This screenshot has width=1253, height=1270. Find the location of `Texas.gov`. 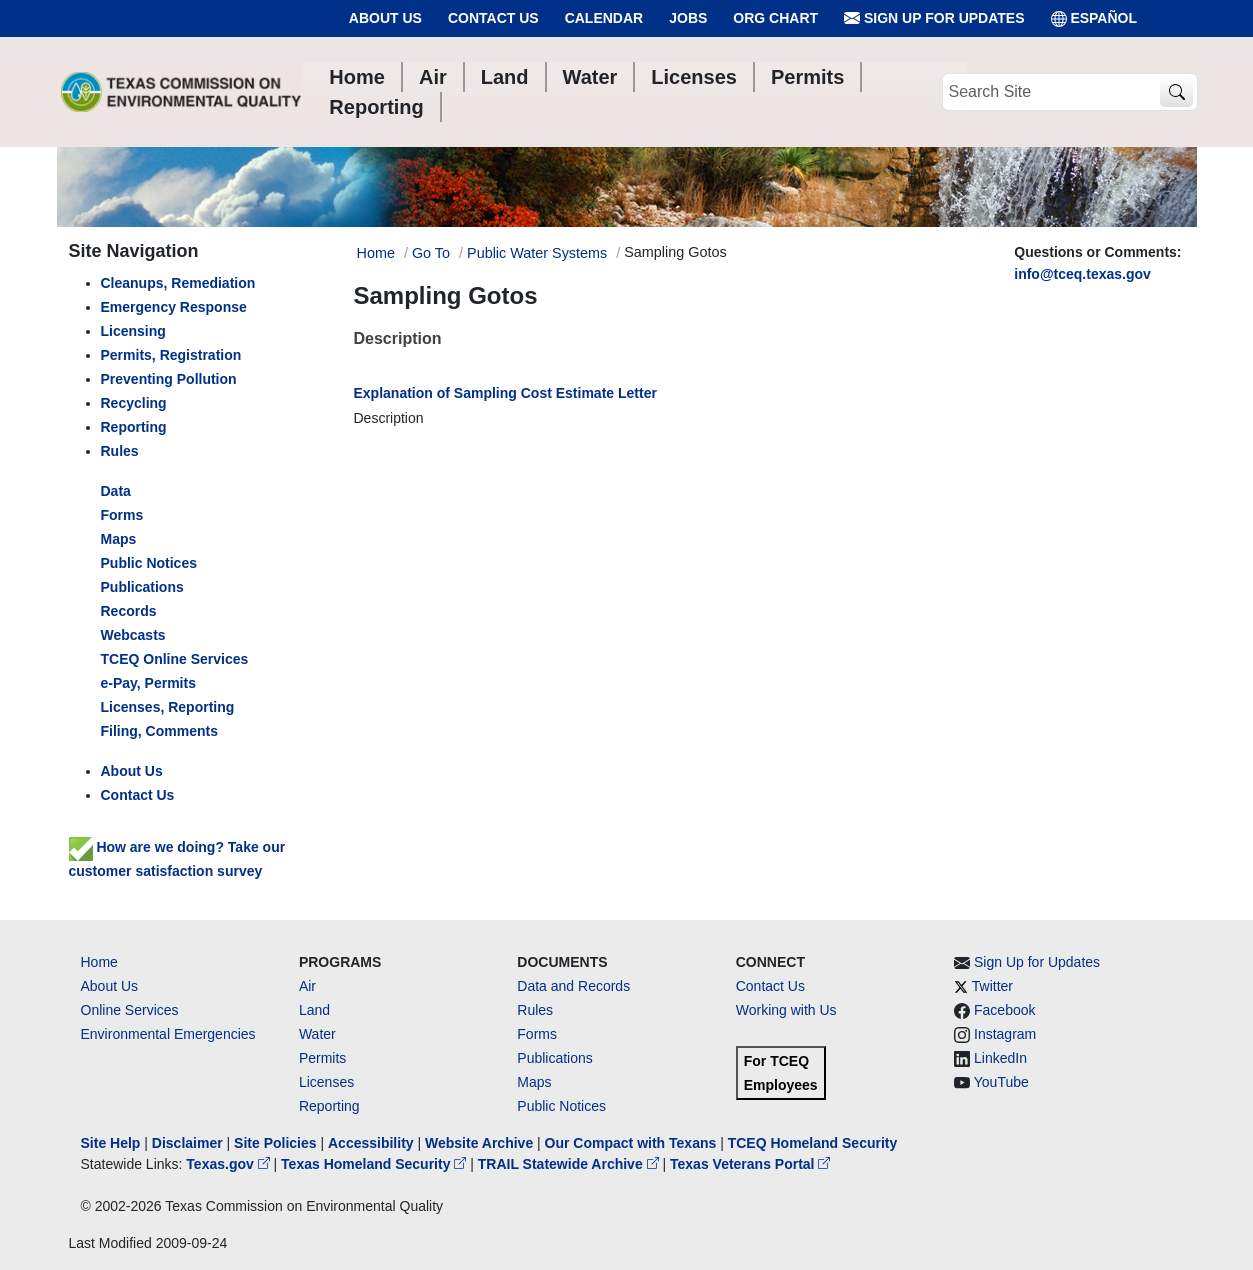

Texas.gov is located at coordinates (229, 1164).